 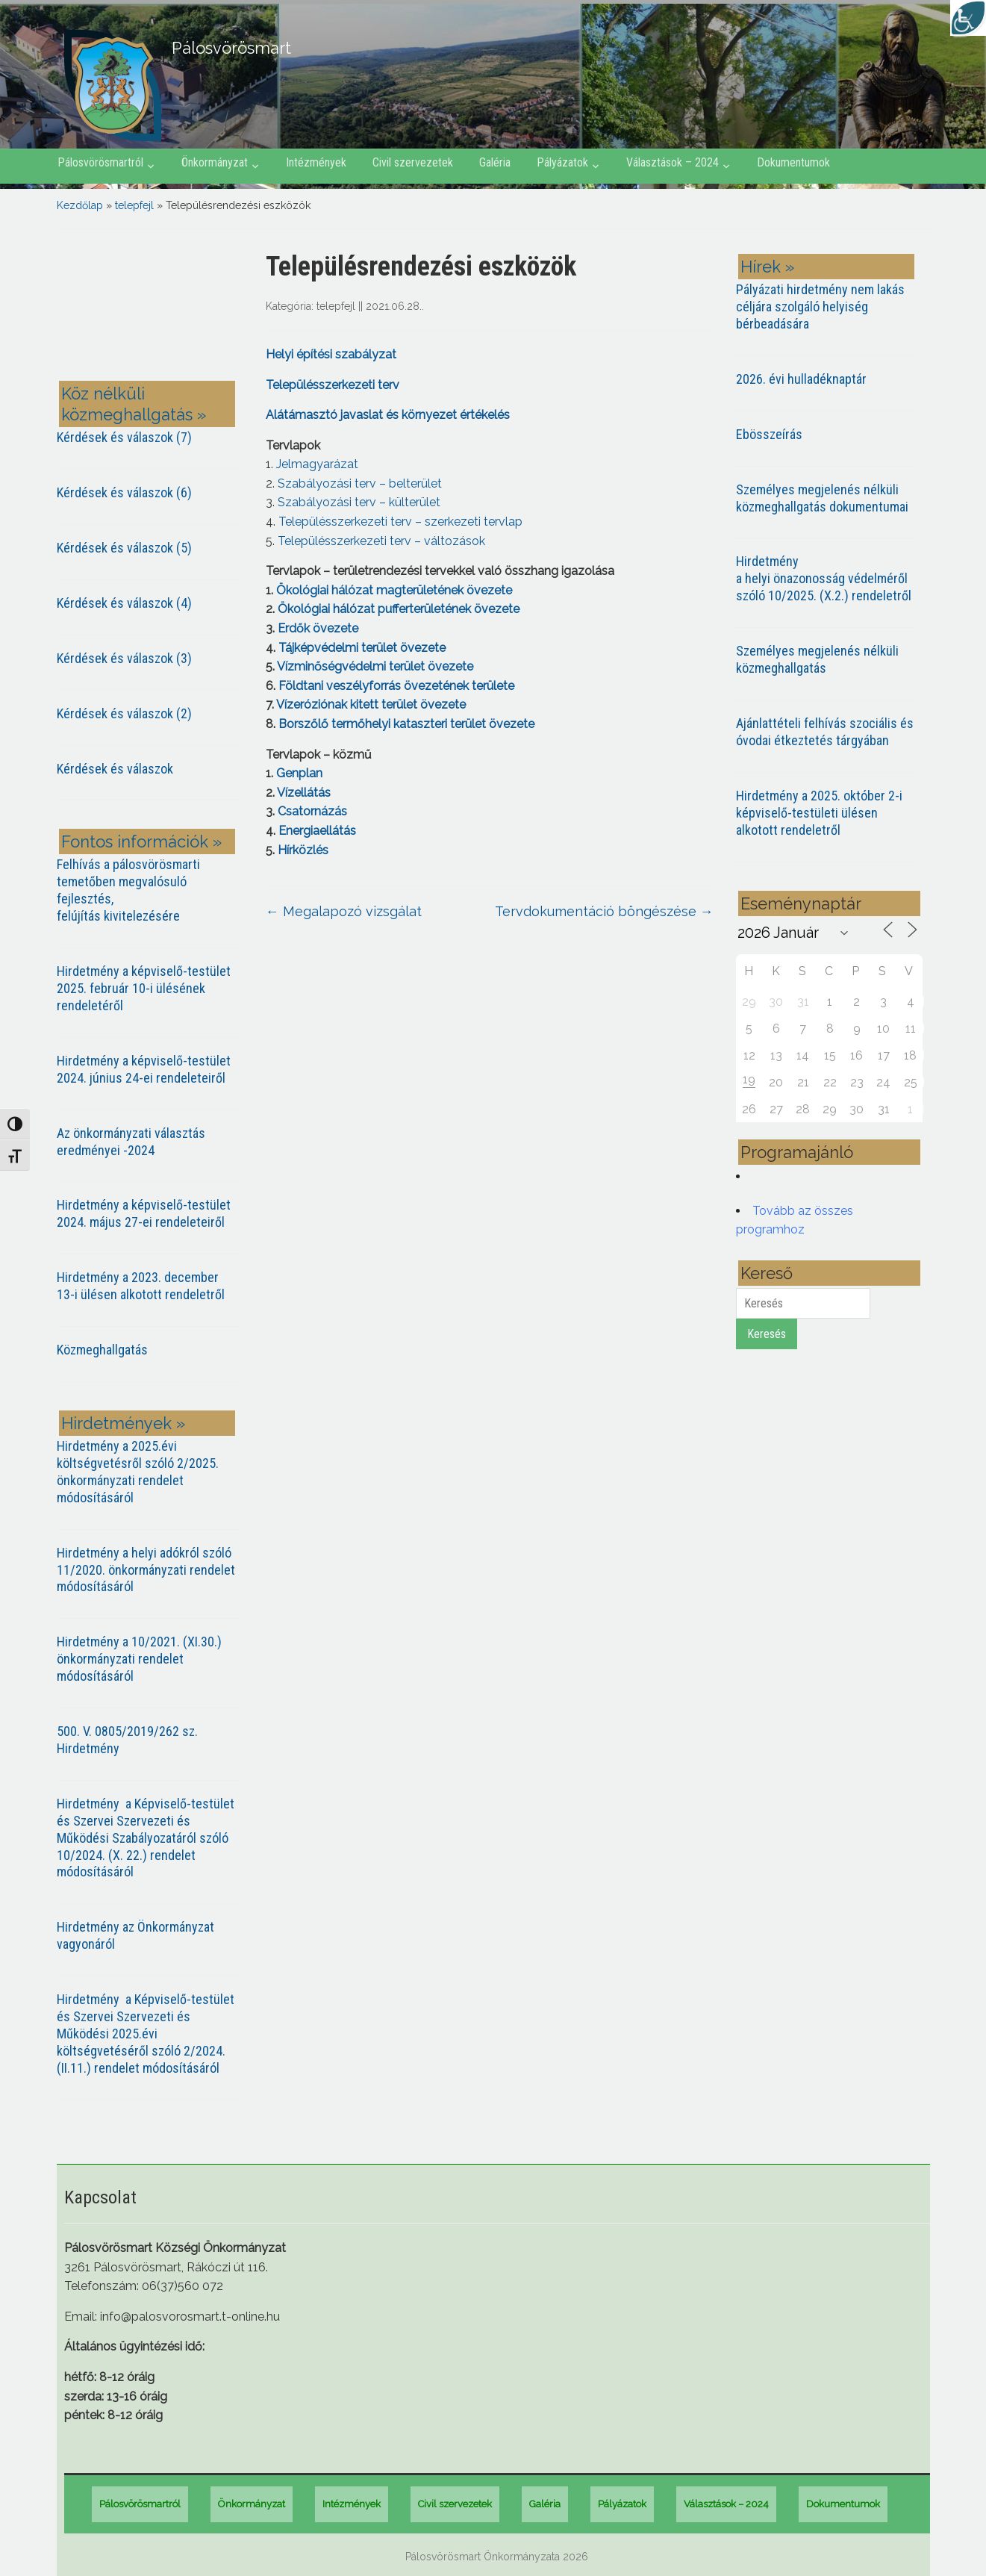 What do you see at coordinates (495, 162) in the screenshot?
I see `Galéria` at bounding box center [495, 162].